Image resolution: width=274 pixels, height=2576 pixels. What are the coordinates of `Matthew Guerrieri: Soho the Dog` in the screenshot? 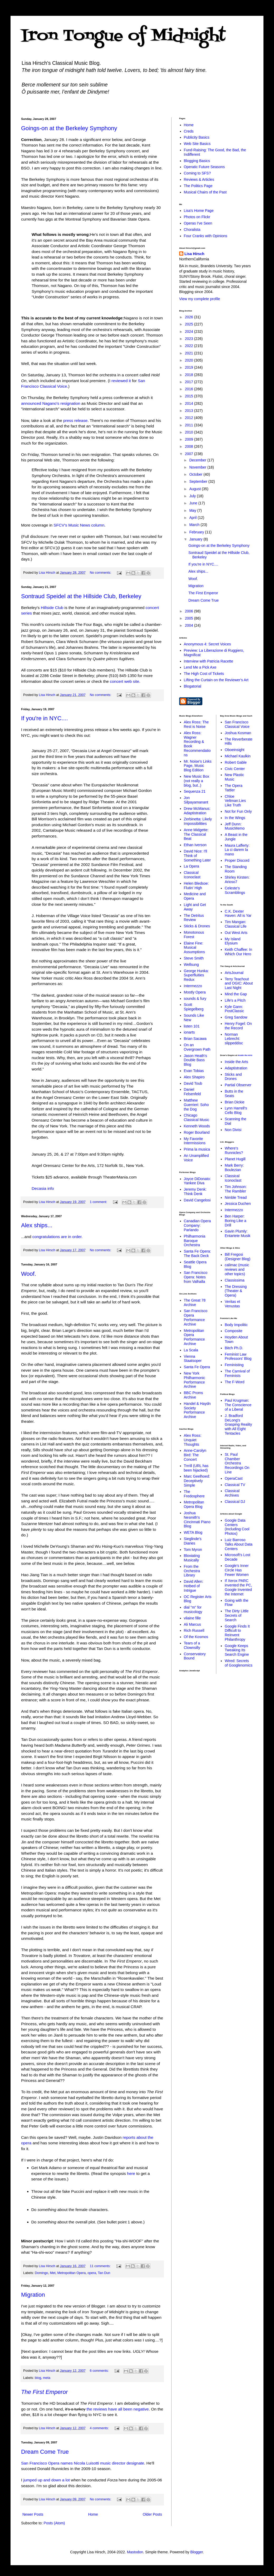 It's located at (196, 1104).